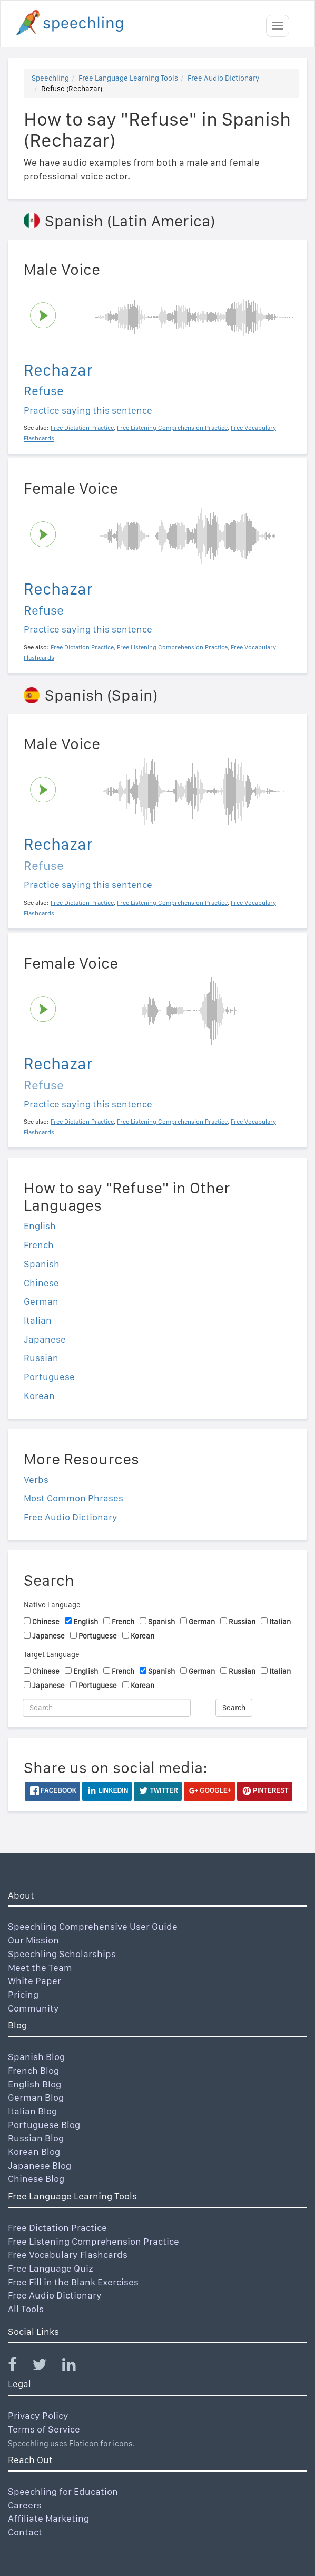  I want to click on Careers, so click(25, 2505).